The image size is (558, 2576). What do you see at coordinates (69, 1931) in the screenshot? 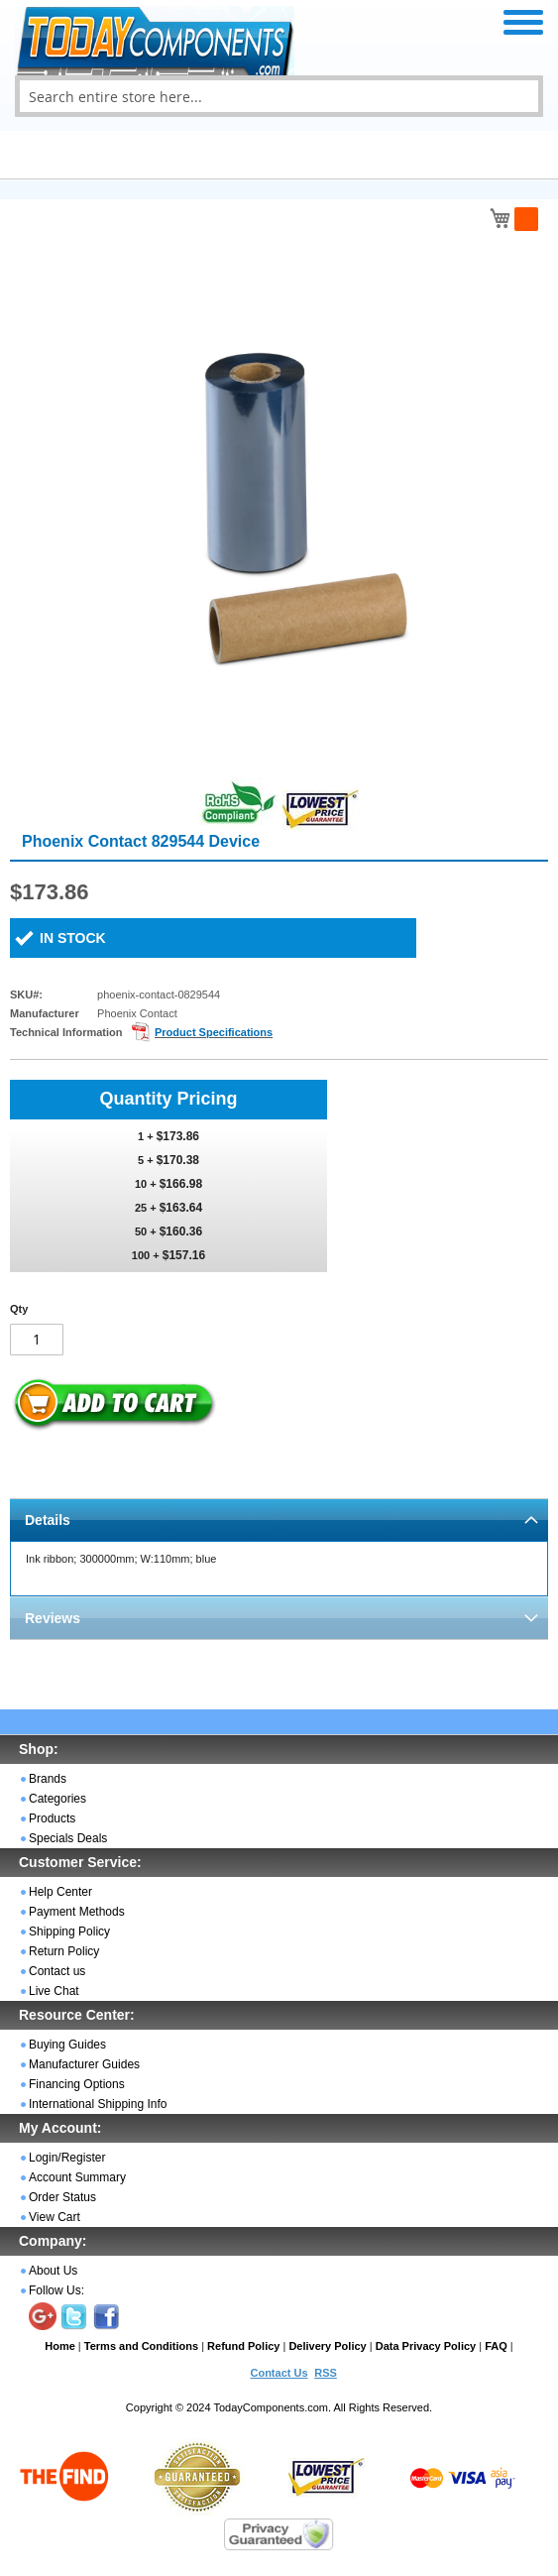
I see `Shipping Policy` at bounding box center [69, 1931].